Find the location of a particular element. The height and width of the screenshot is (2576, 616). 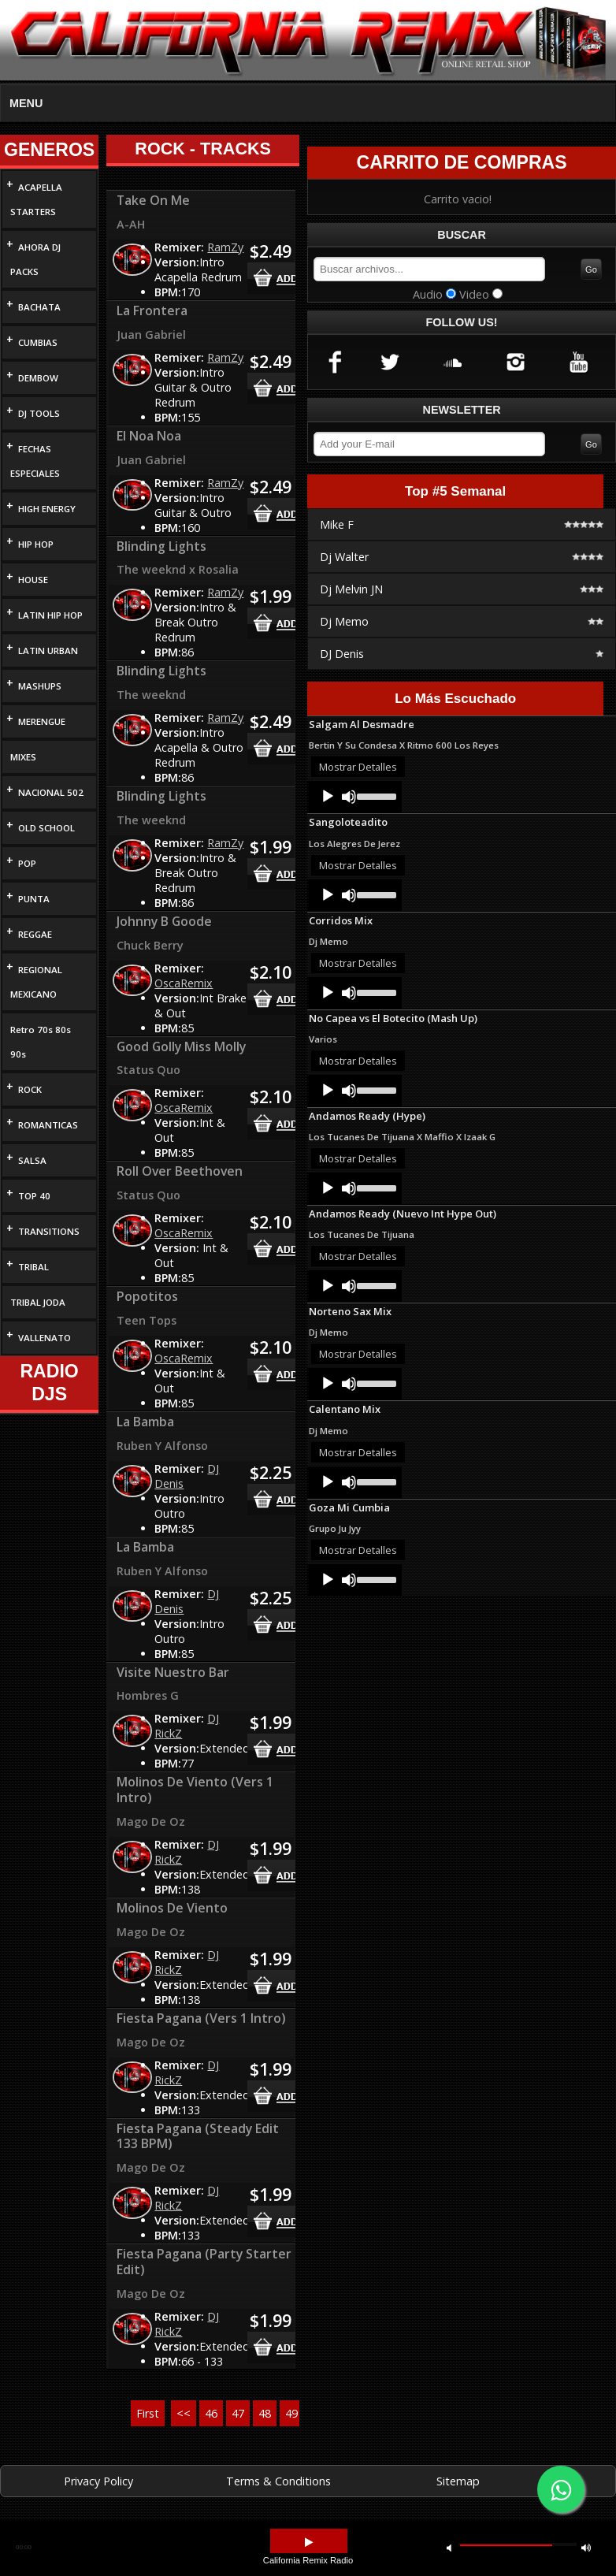

48 is located at coordinates (264, 2413).